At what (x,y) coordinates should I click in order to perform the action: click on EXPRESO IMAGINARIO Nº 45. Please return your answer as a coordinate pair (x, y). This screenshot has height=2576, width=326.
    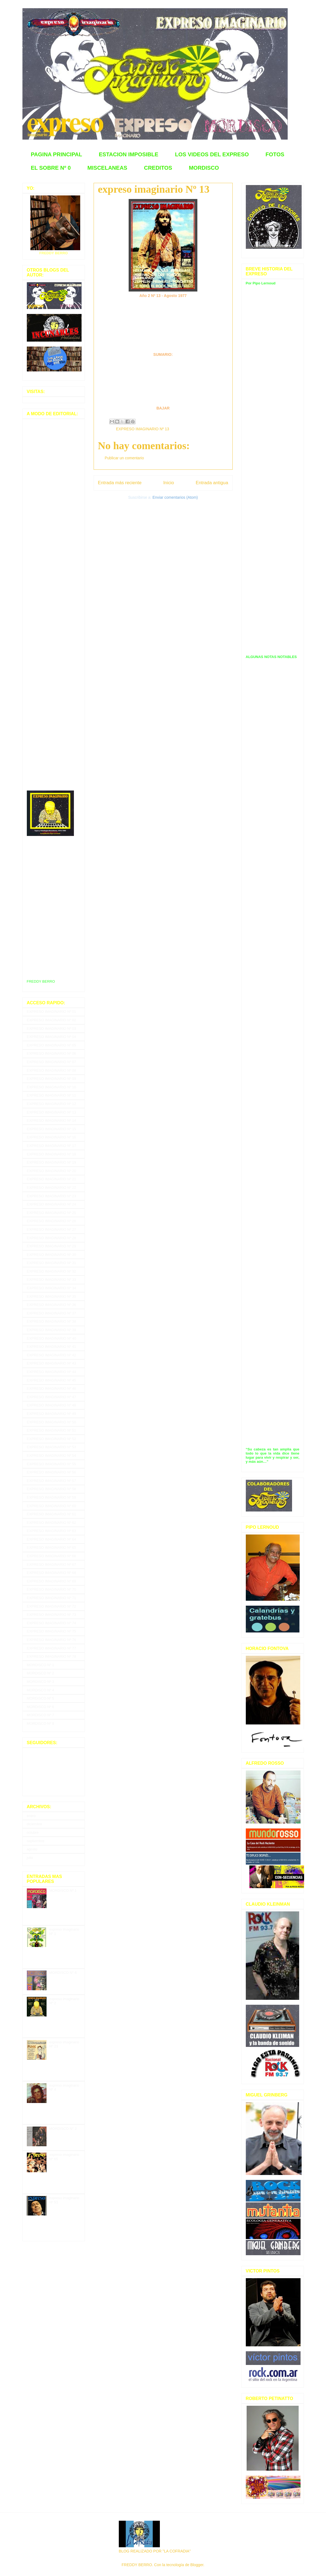
    Looking at the image, I should click on (51, 1380).